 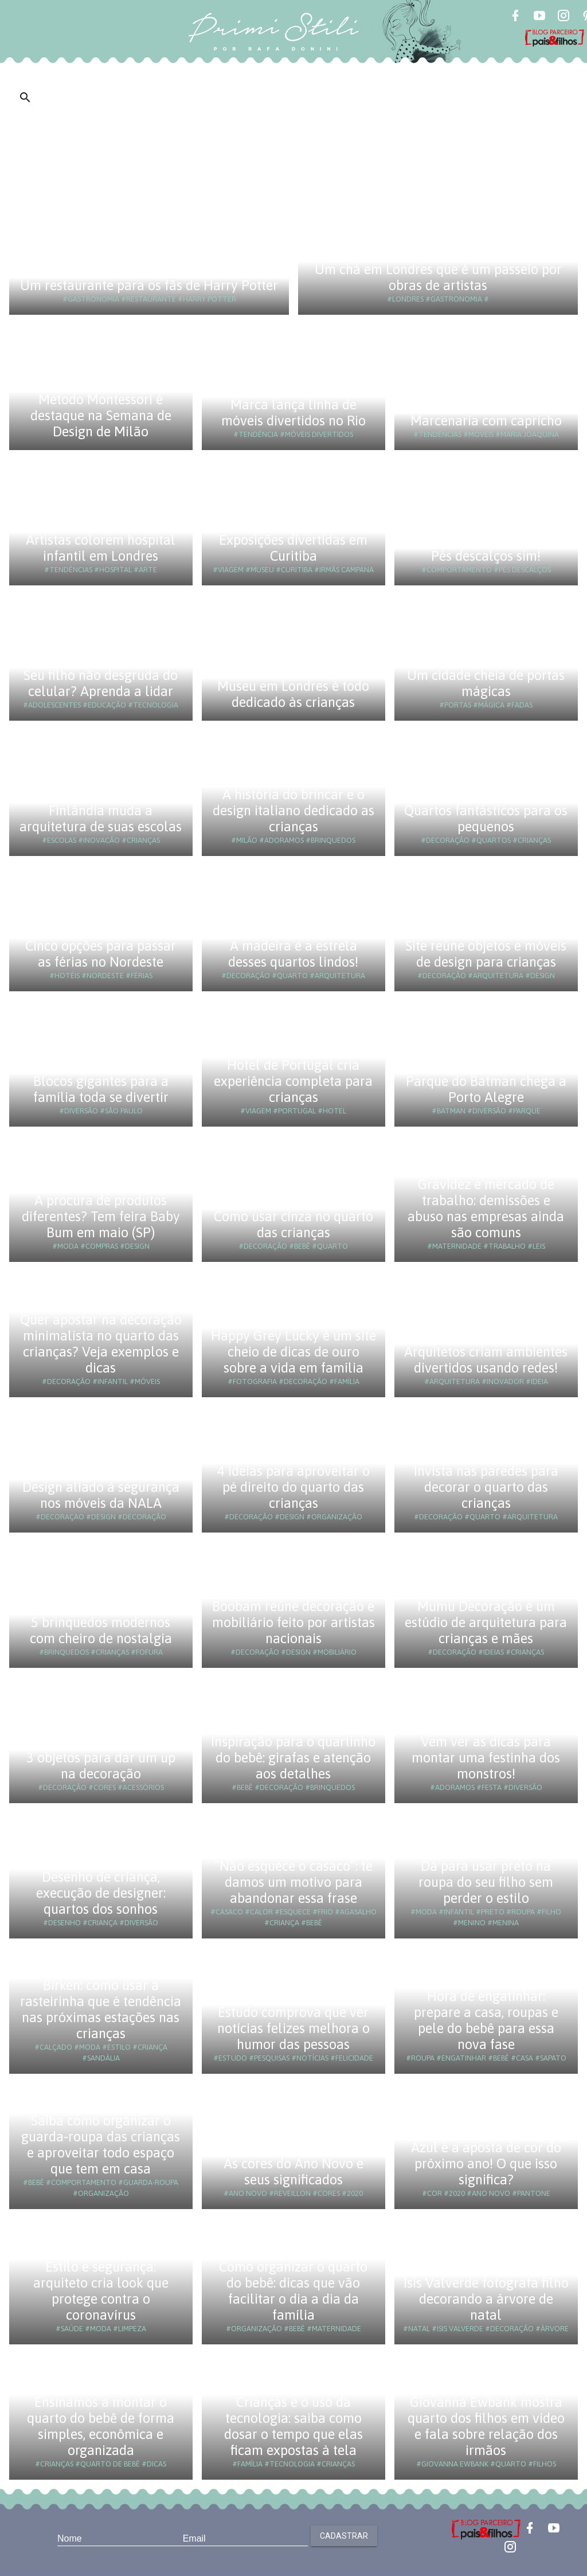 What do you see at coordinates (486, 1622) in the screenshot?
I see `Mumu Decoração é um estúdio de arquitetura para crianças e mães` at bounding box center [486, 1622].